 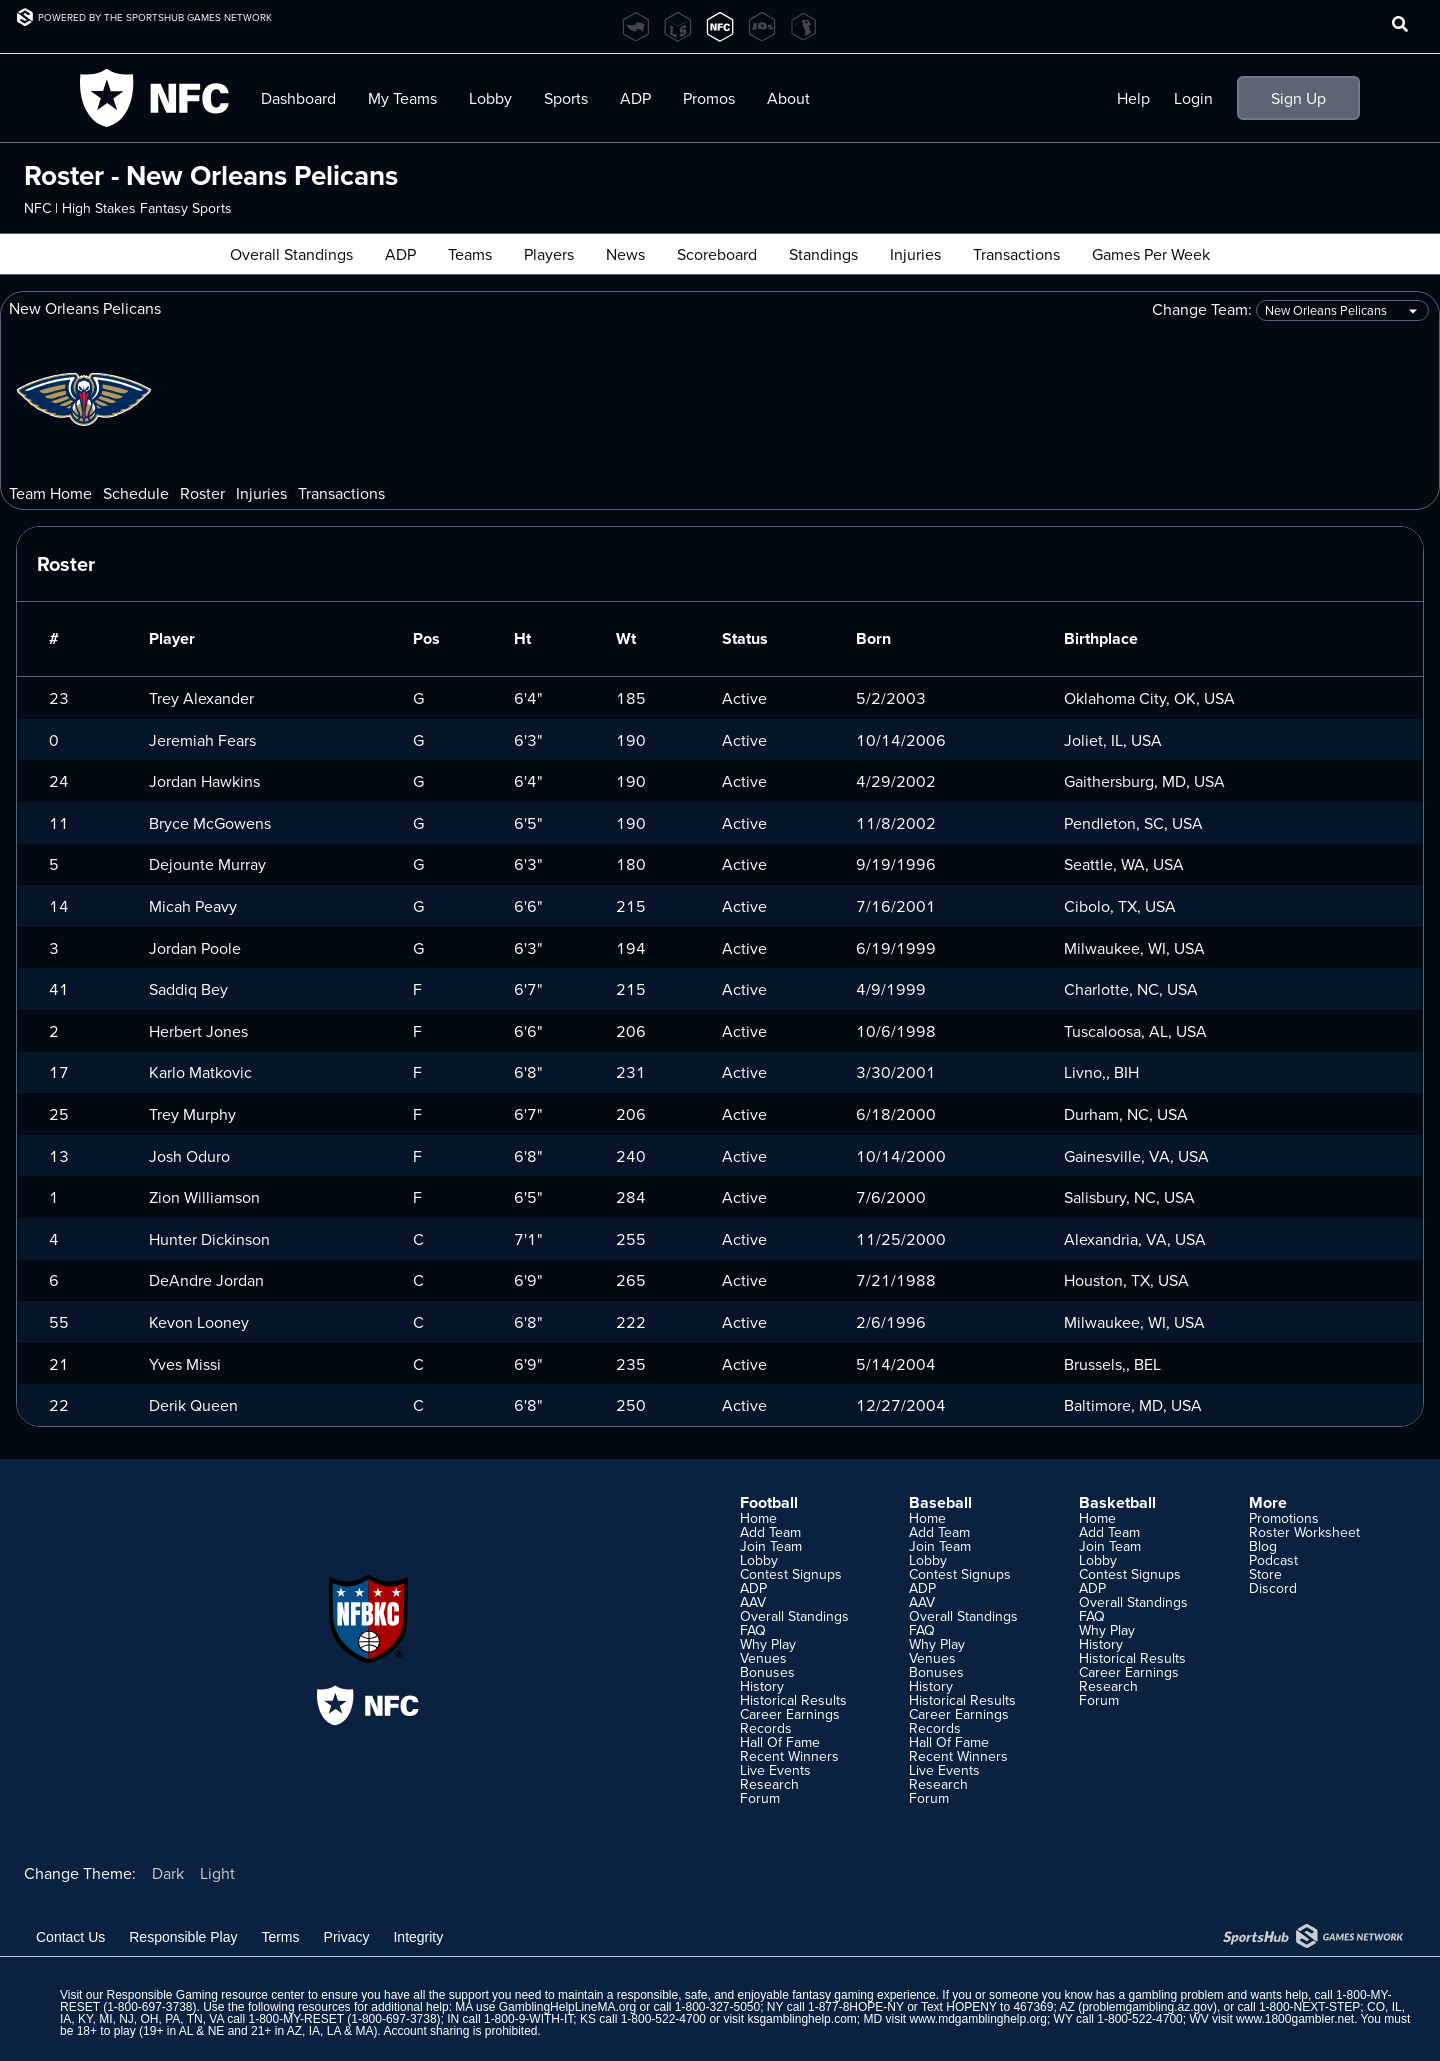 What do you see at coordinates (402, 98) in the screenshot?
I see `My Teams` at bounding box center [402, 98].